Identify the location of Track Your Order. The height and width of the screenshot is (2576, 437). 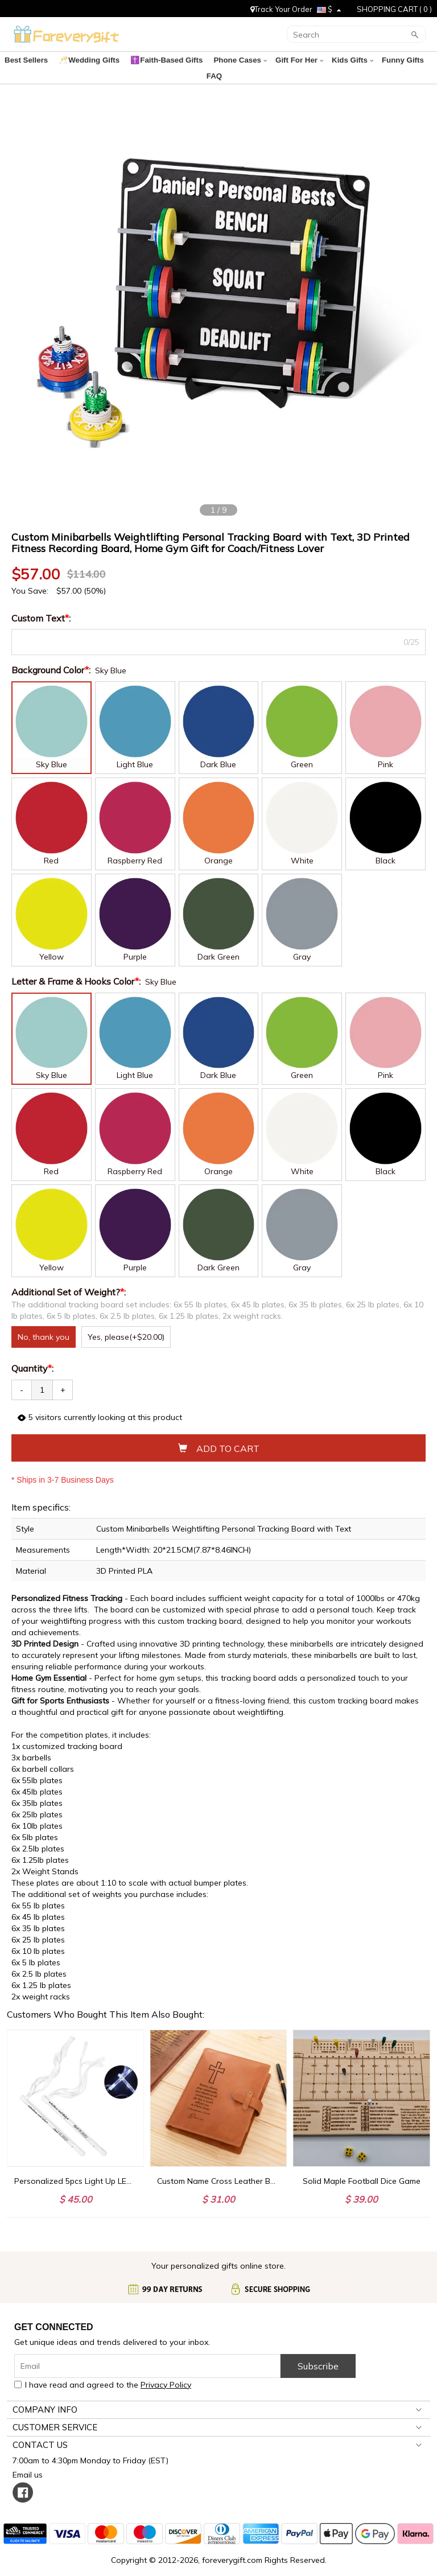
(281, 9).